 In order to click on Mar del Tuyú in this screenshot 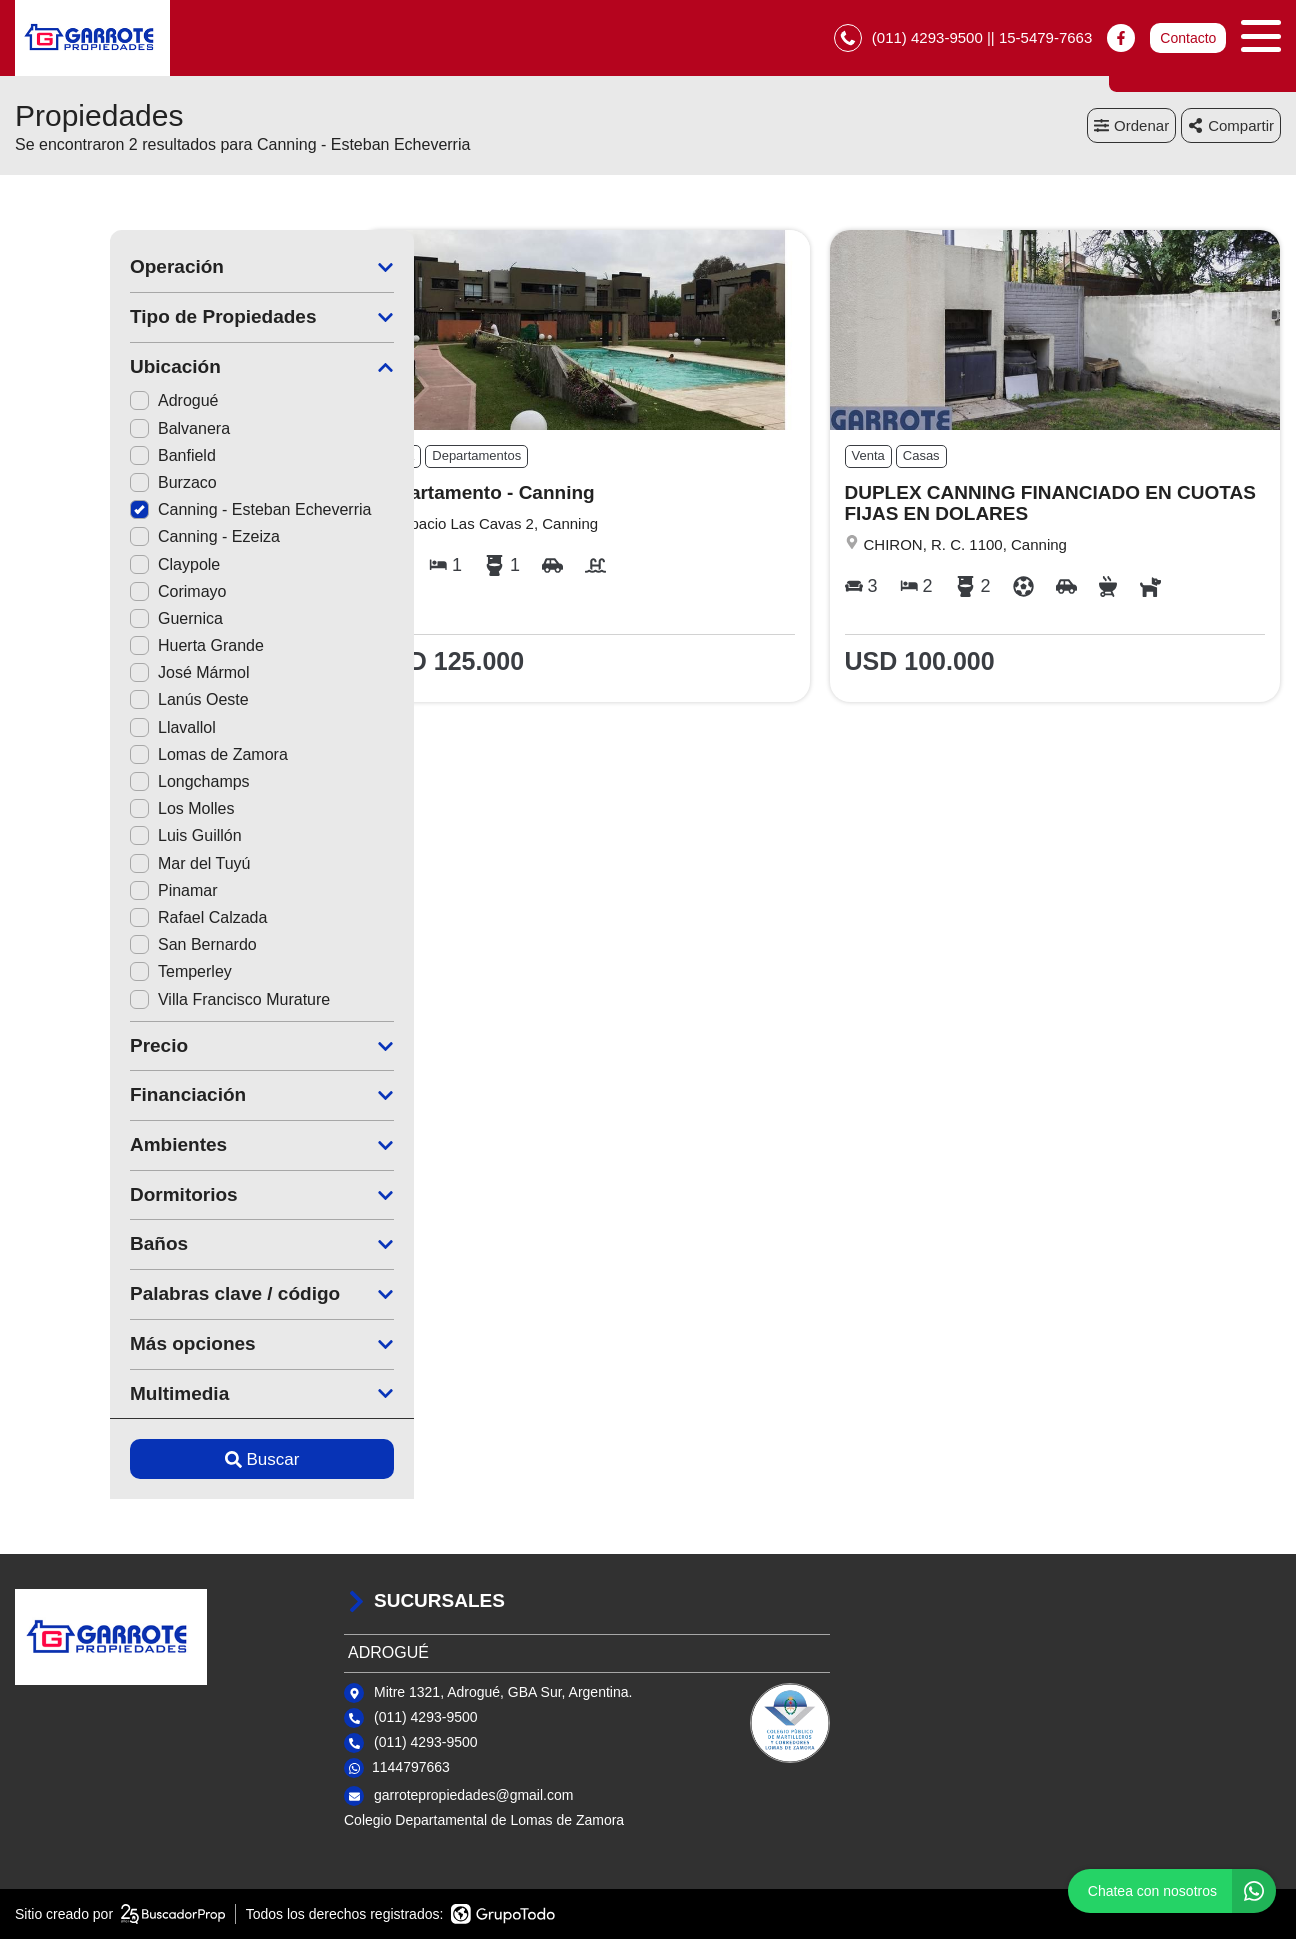, I will do `click(95, 867)`.